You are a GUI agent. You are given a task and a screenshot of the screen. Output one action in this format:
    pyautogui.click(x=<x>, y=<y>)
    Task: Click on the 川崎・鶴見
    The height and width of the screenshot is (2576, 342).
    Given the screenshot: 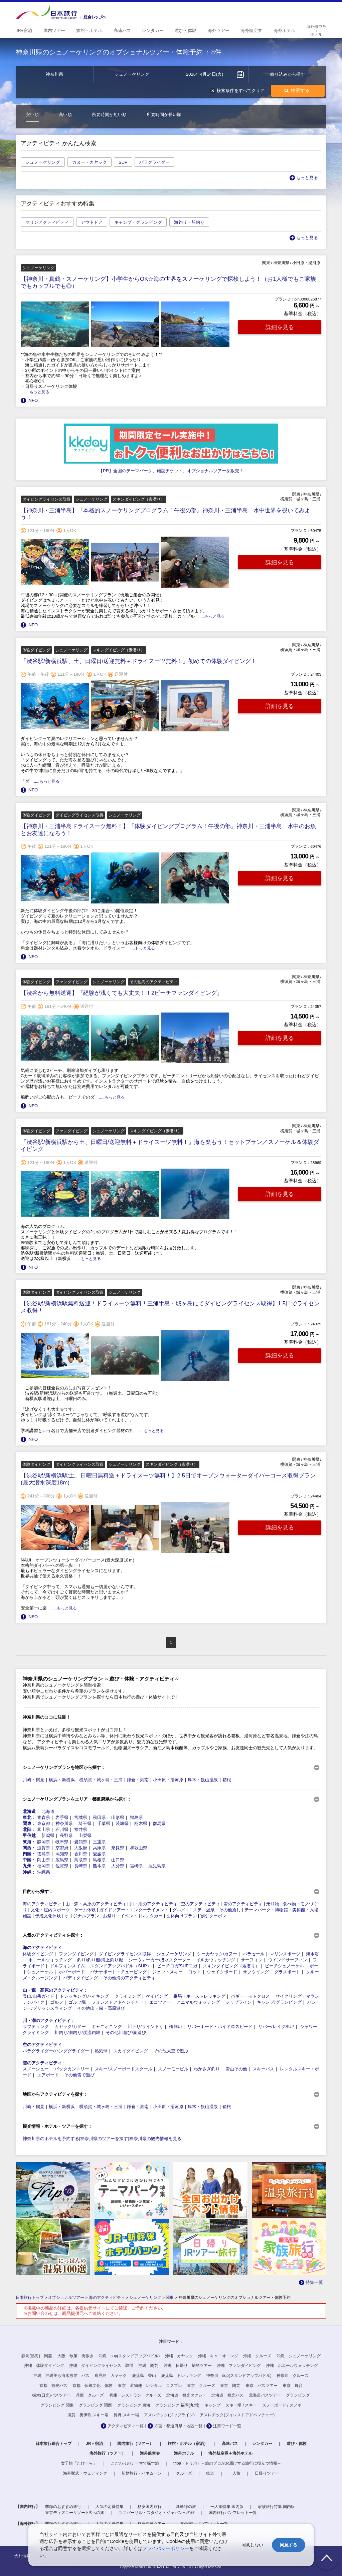 What is the action you would take?
    pyautogui.click(x=33, y=1779)
    